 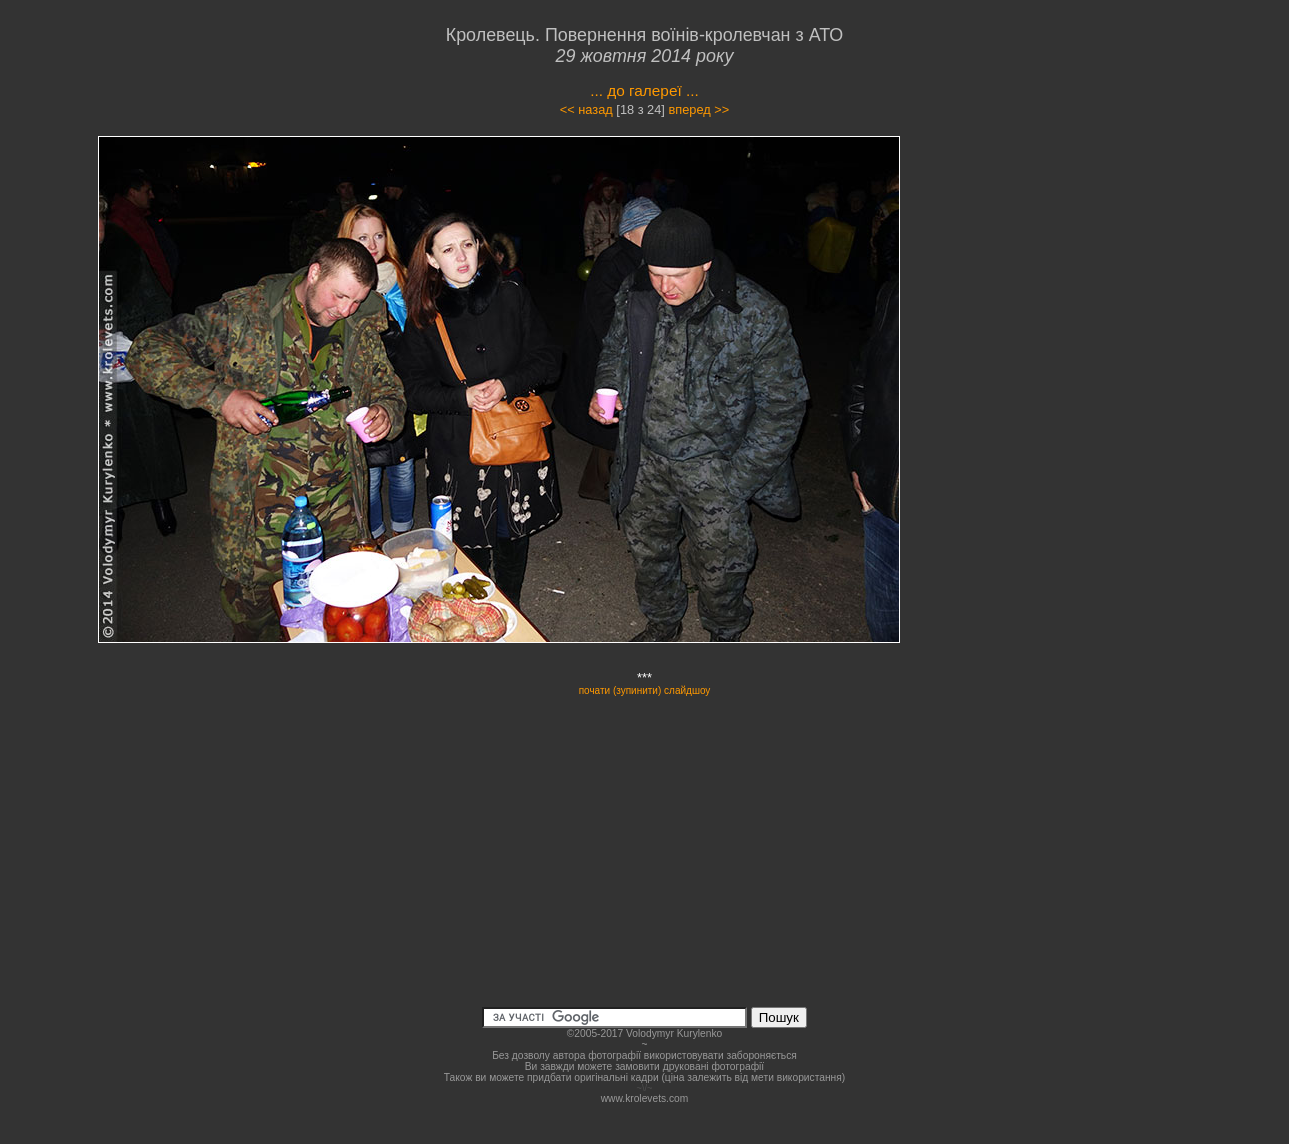 I want to click on << назад, so click(x=586, y=109).